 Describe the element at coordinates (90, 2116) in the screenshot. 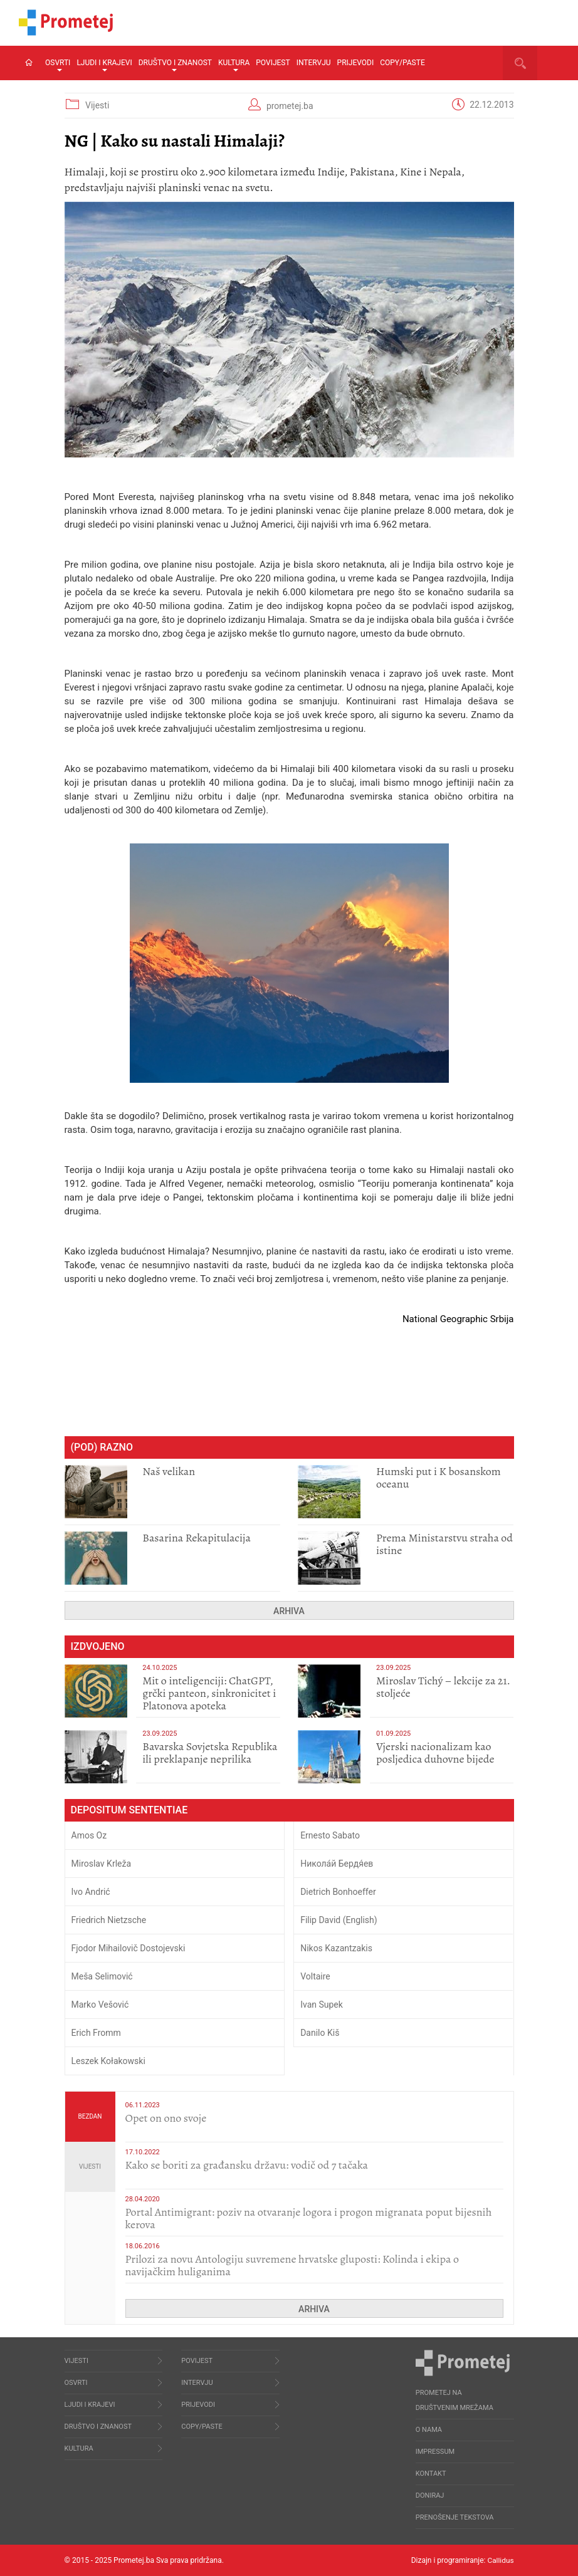

I see `Bezdan` at that location.